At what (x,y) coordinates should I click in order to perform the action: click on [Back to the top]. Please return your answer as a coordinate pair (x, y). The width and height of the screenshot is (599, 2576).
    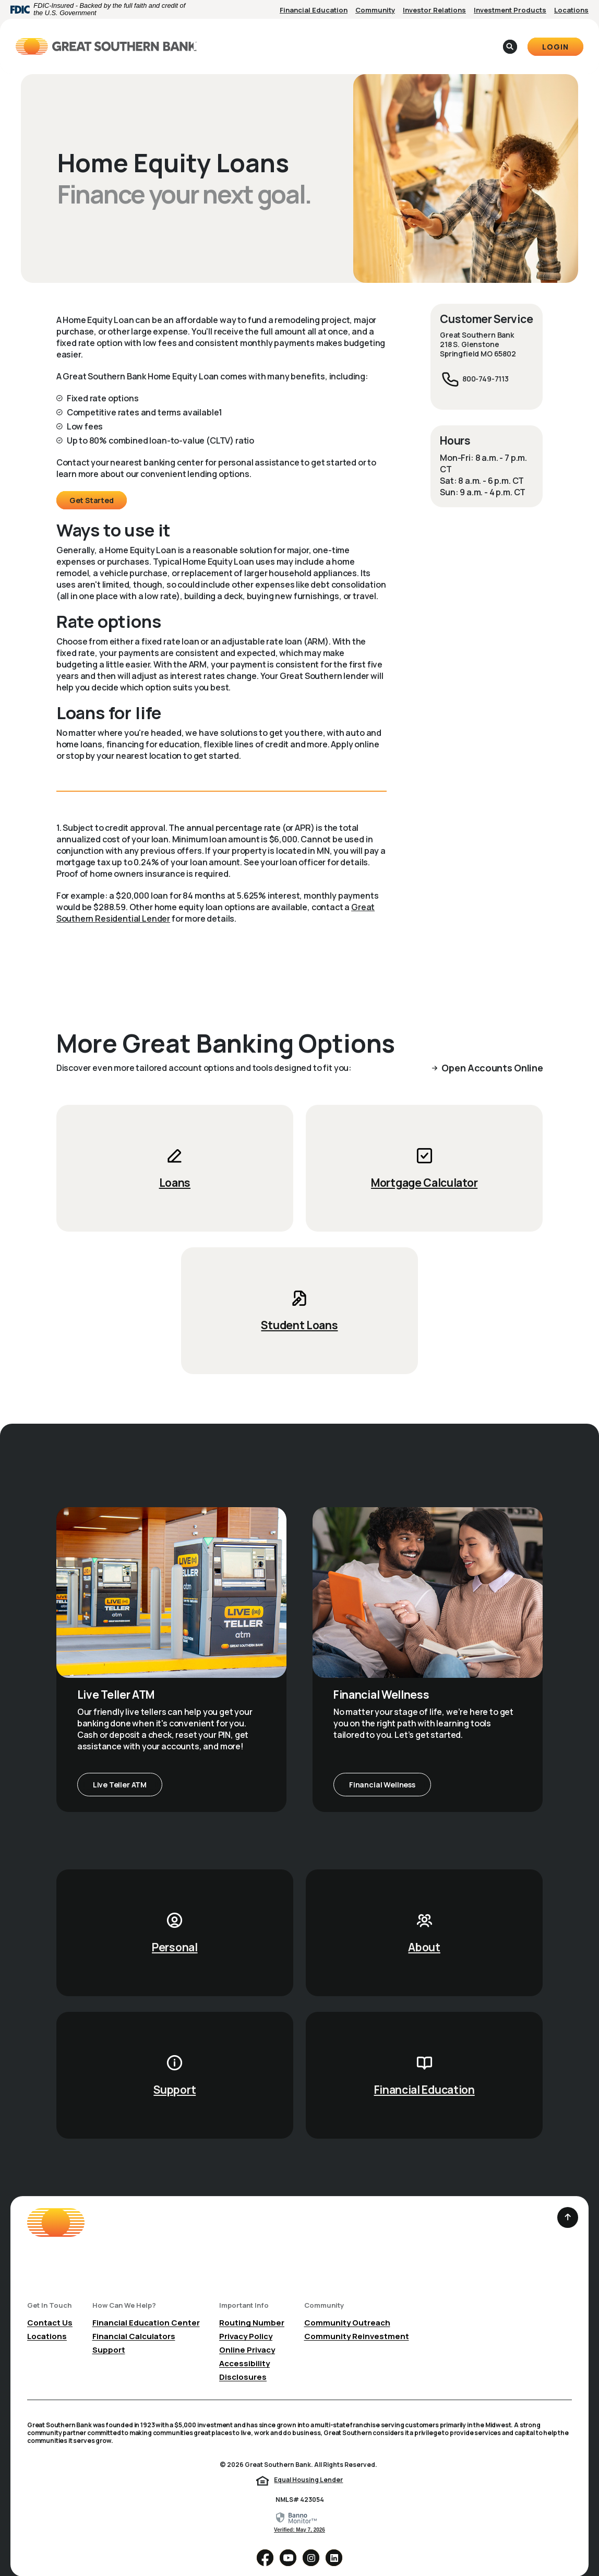
    Looking at the image, I should click on (567, 2201).